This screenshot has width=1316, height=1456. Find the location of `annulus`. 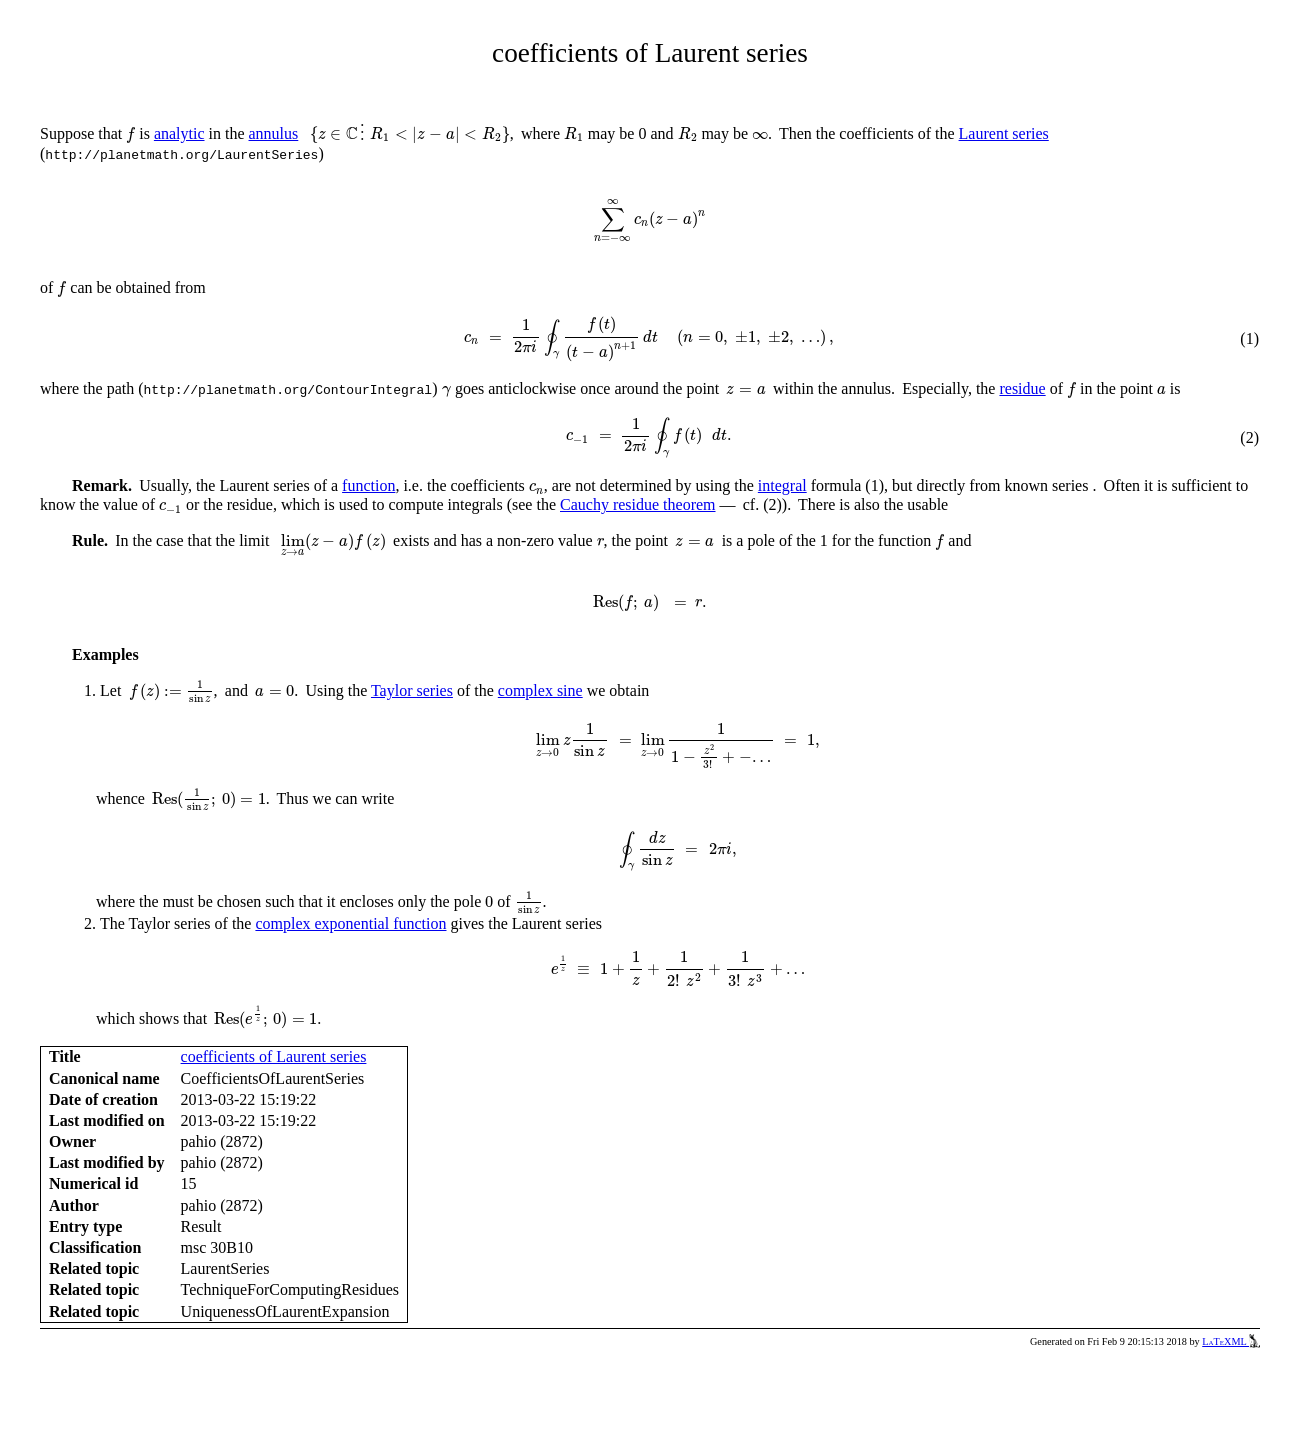

annulus is located at coordinates (274, 133).